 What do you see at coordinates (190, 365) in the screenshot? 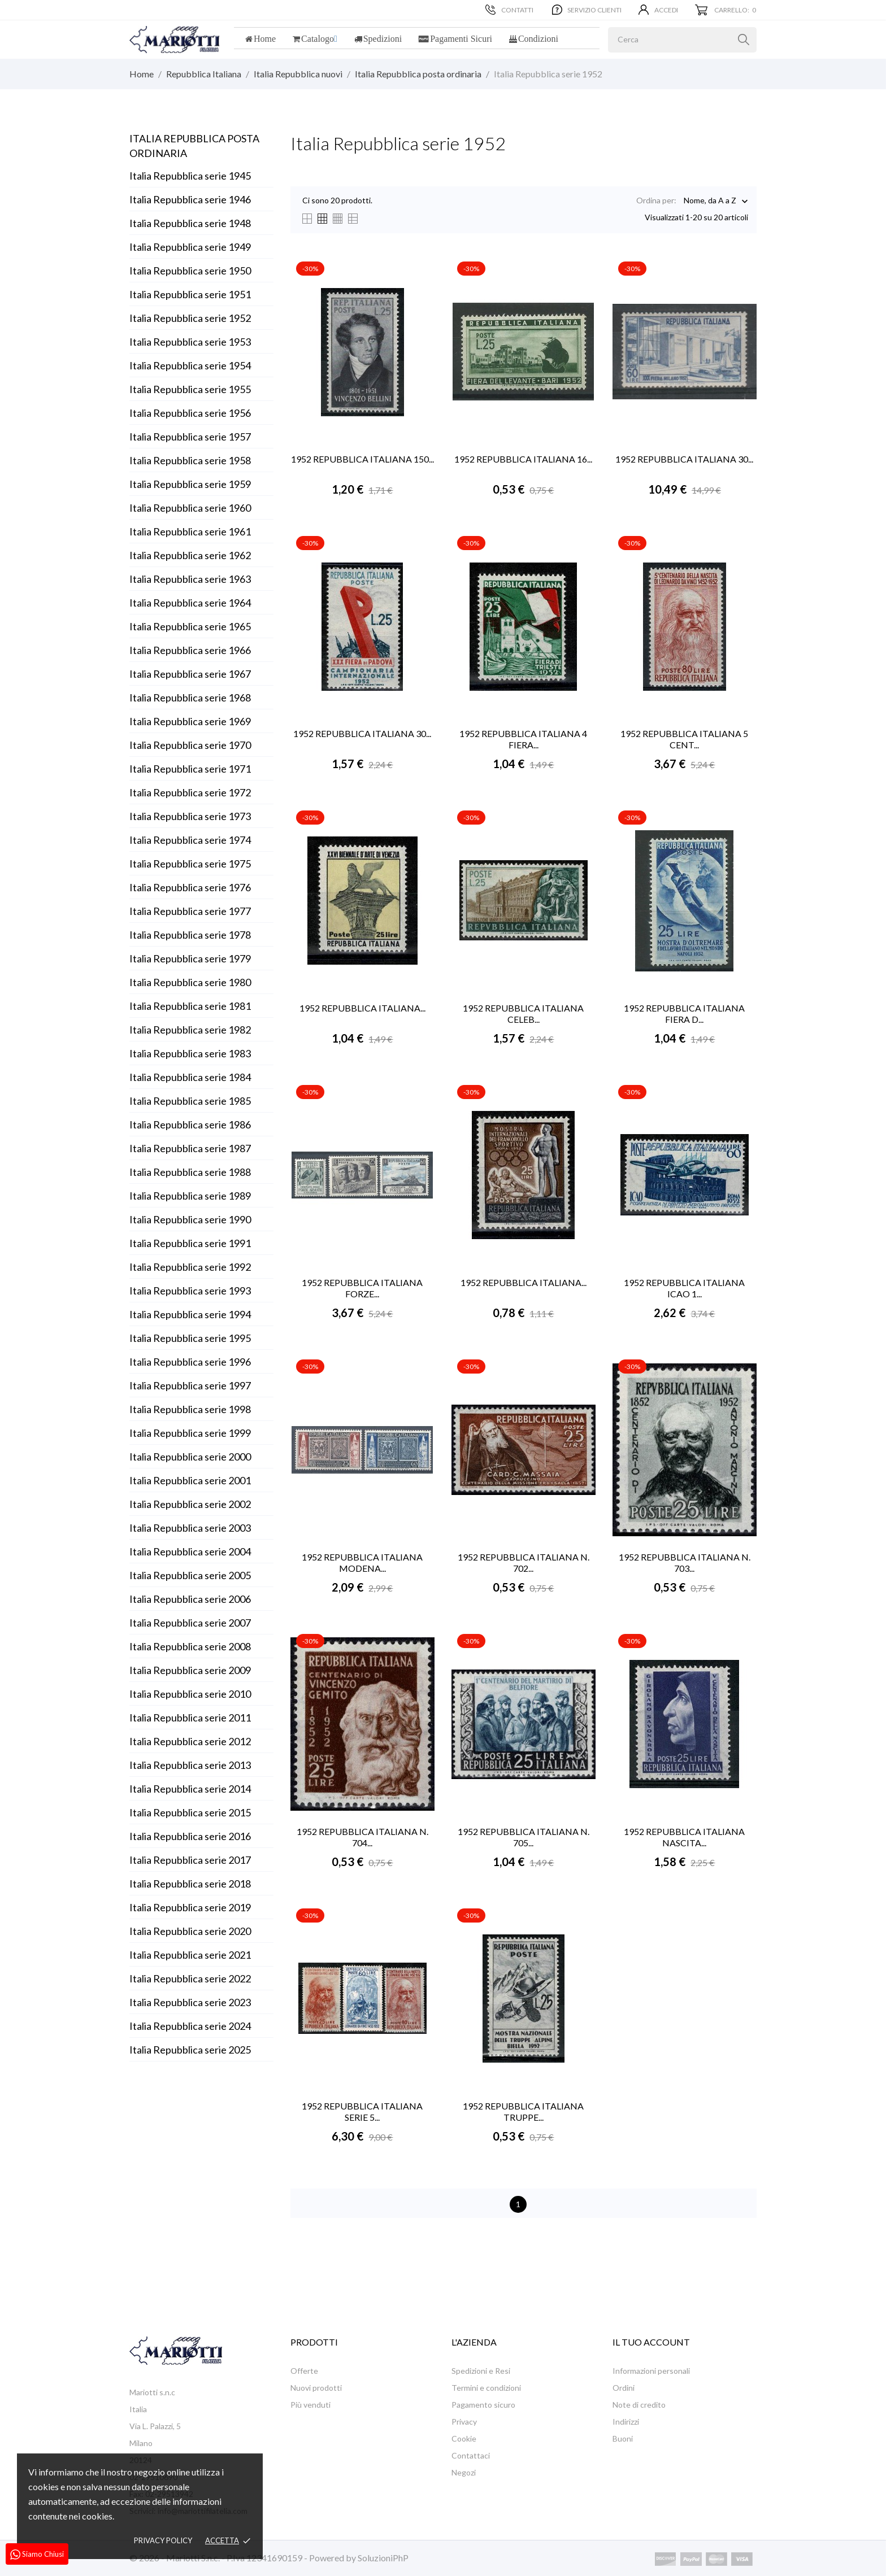
I see `Italia Repubblica serie 1954` at bounding box center [190, 365].